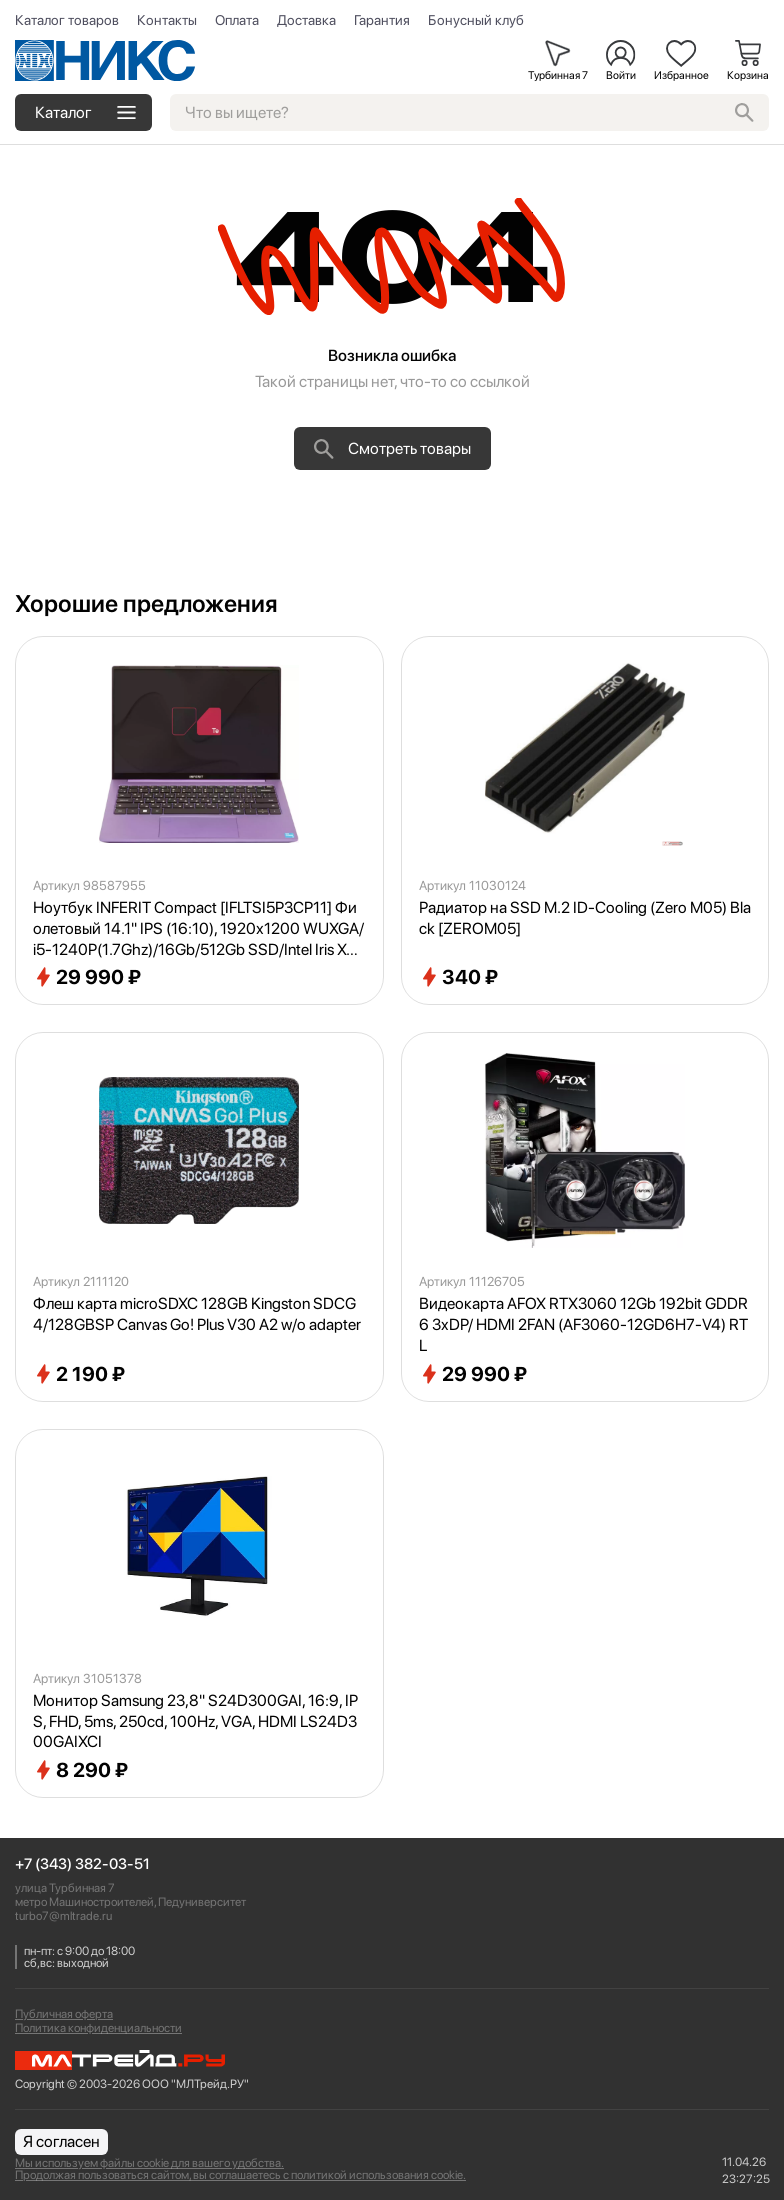  I want to click on turbo7@mltrade.ru, so click(63, 1916).